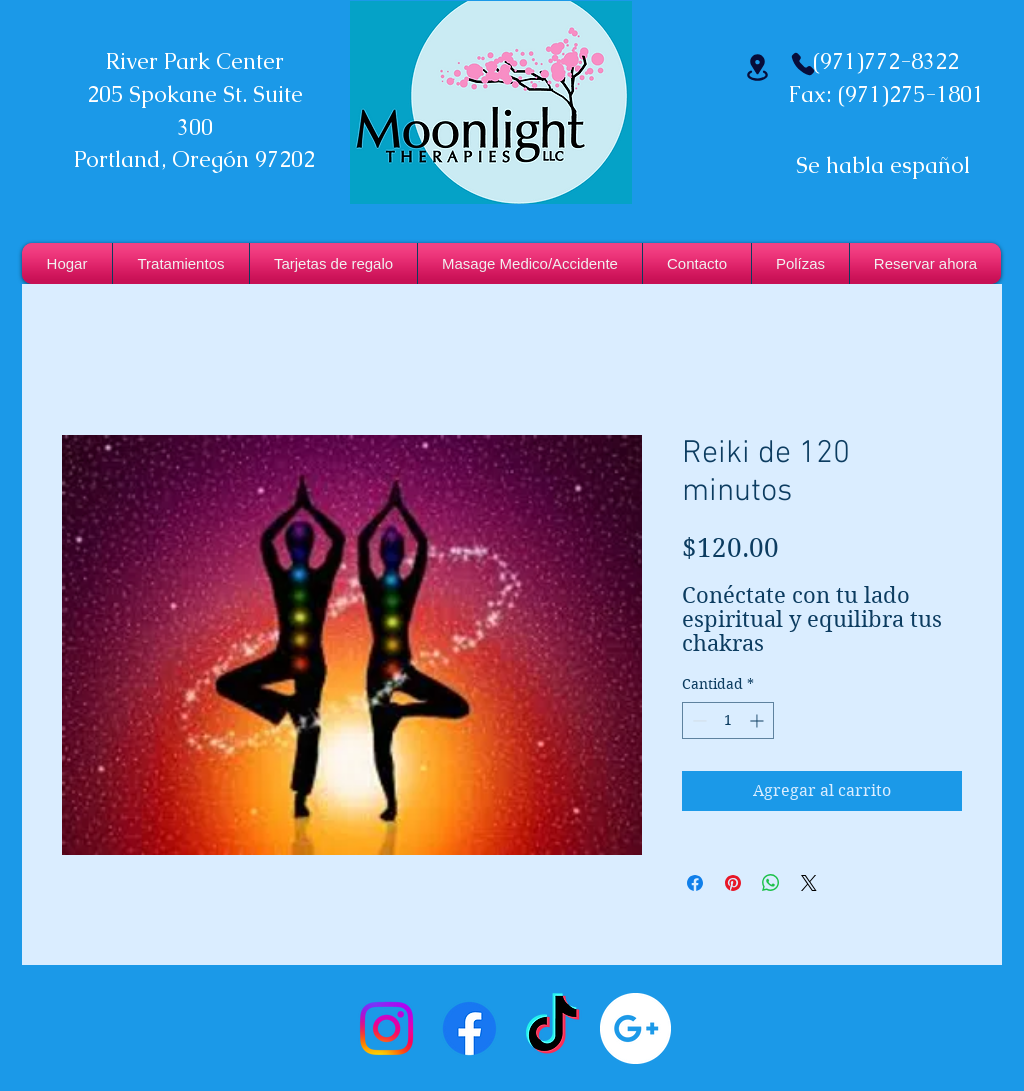  Describe the element at coordinates (386, 1028) in the screenshot. I see `[Instagram]` at that location.